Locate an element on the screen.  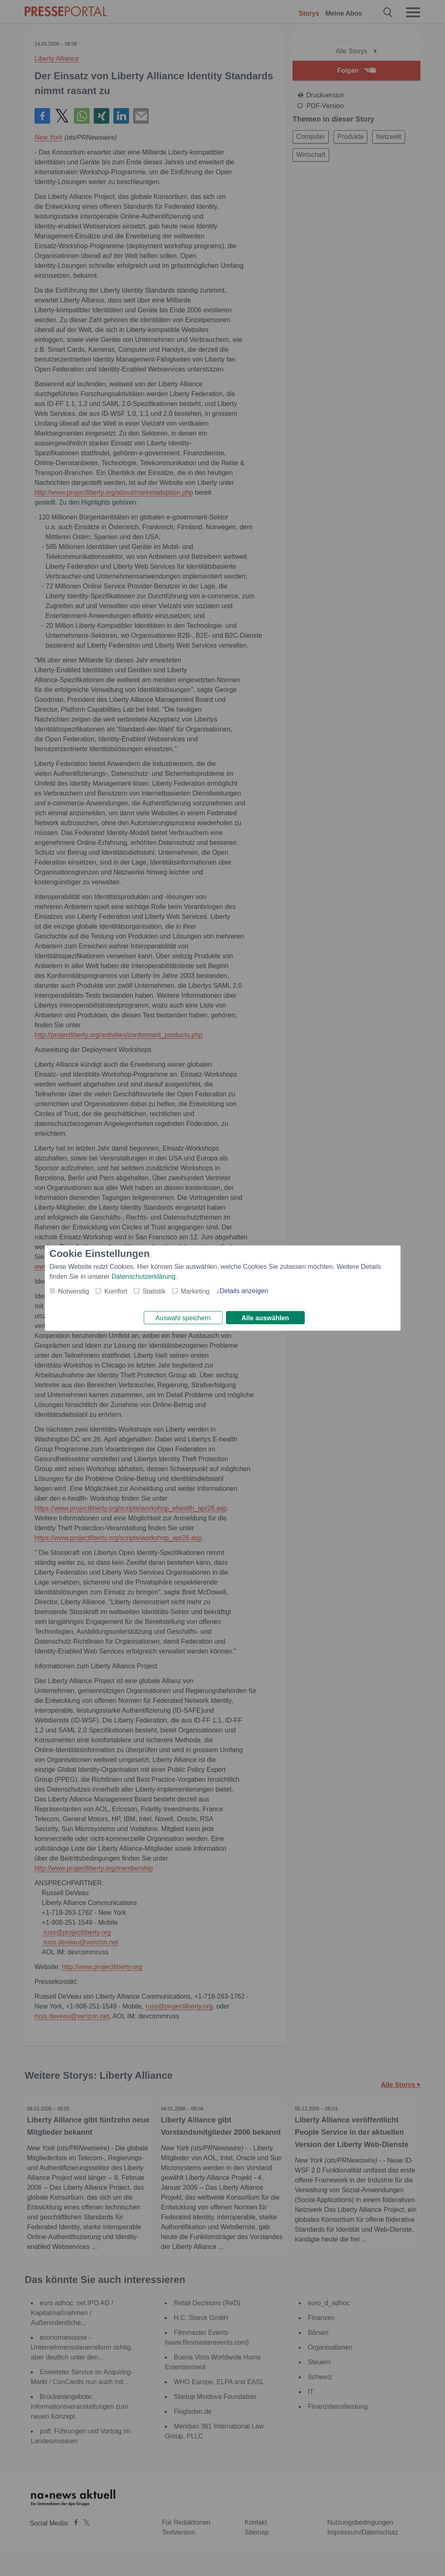
Statistik is located at coordinates (154, 1289).